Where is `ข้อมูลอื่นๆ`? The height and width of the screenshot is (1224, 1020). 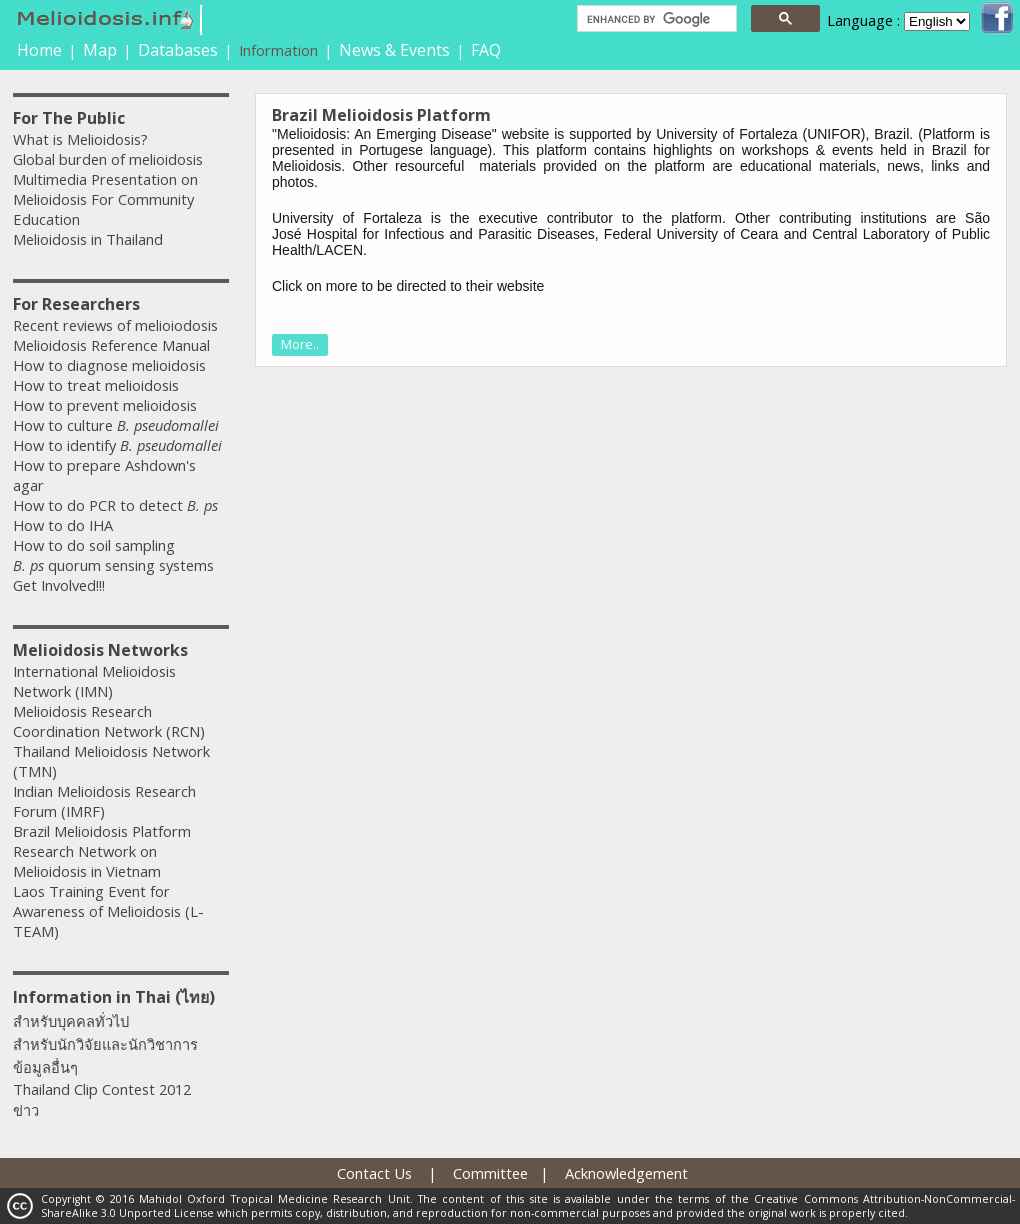
ข้อมูลอื่นๆ is located at coordinates (45, 1067).